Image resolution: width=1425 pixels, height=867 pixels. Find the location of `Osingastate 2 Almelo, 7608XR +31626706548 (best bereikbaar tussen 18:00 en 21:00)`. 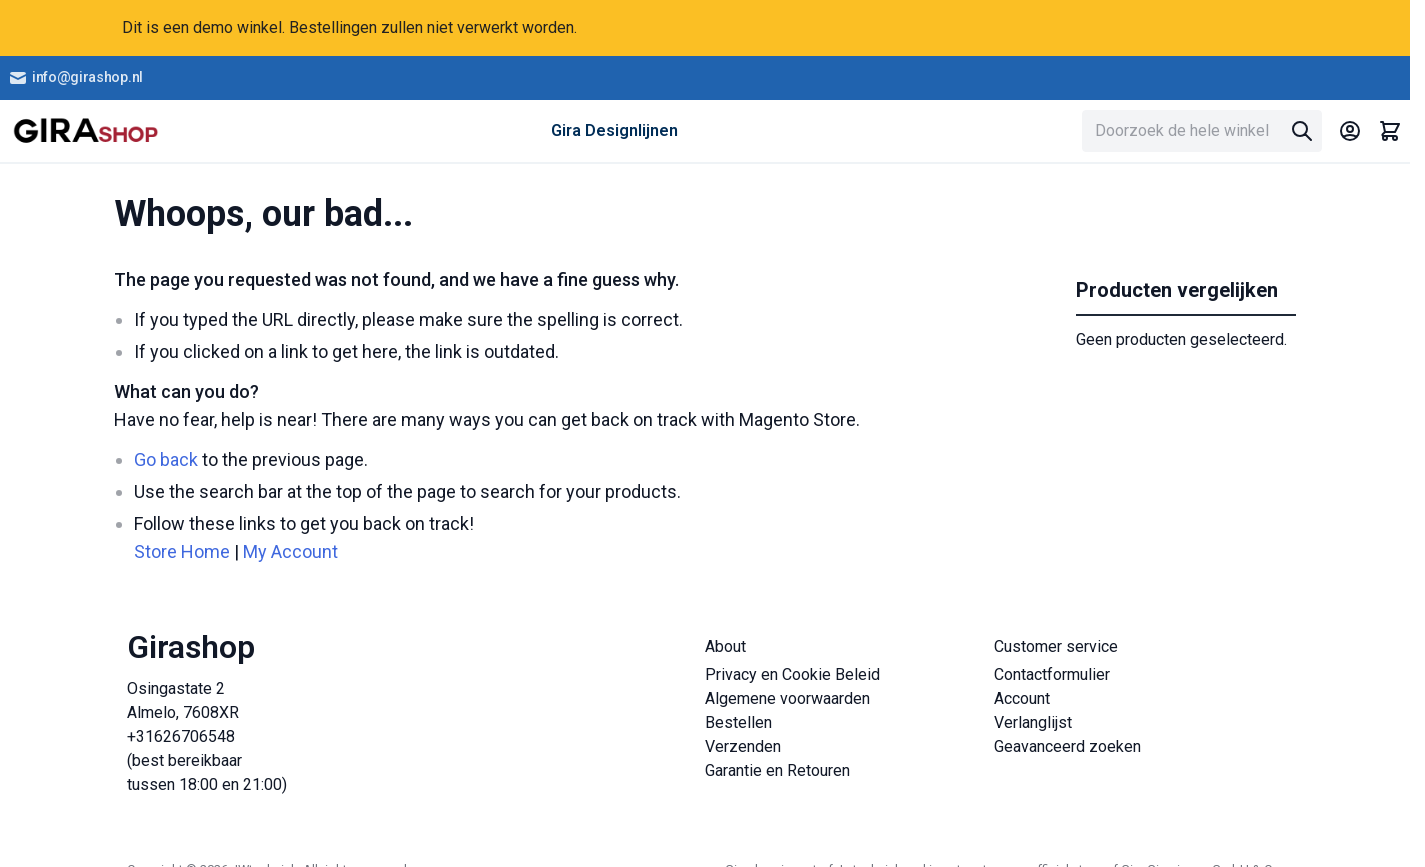

Osingastate 2 Almelo, 7608XR +31626706548 (best bereikbaar tussen 18:00 en 21:00) is located at coordinates (207, 736).